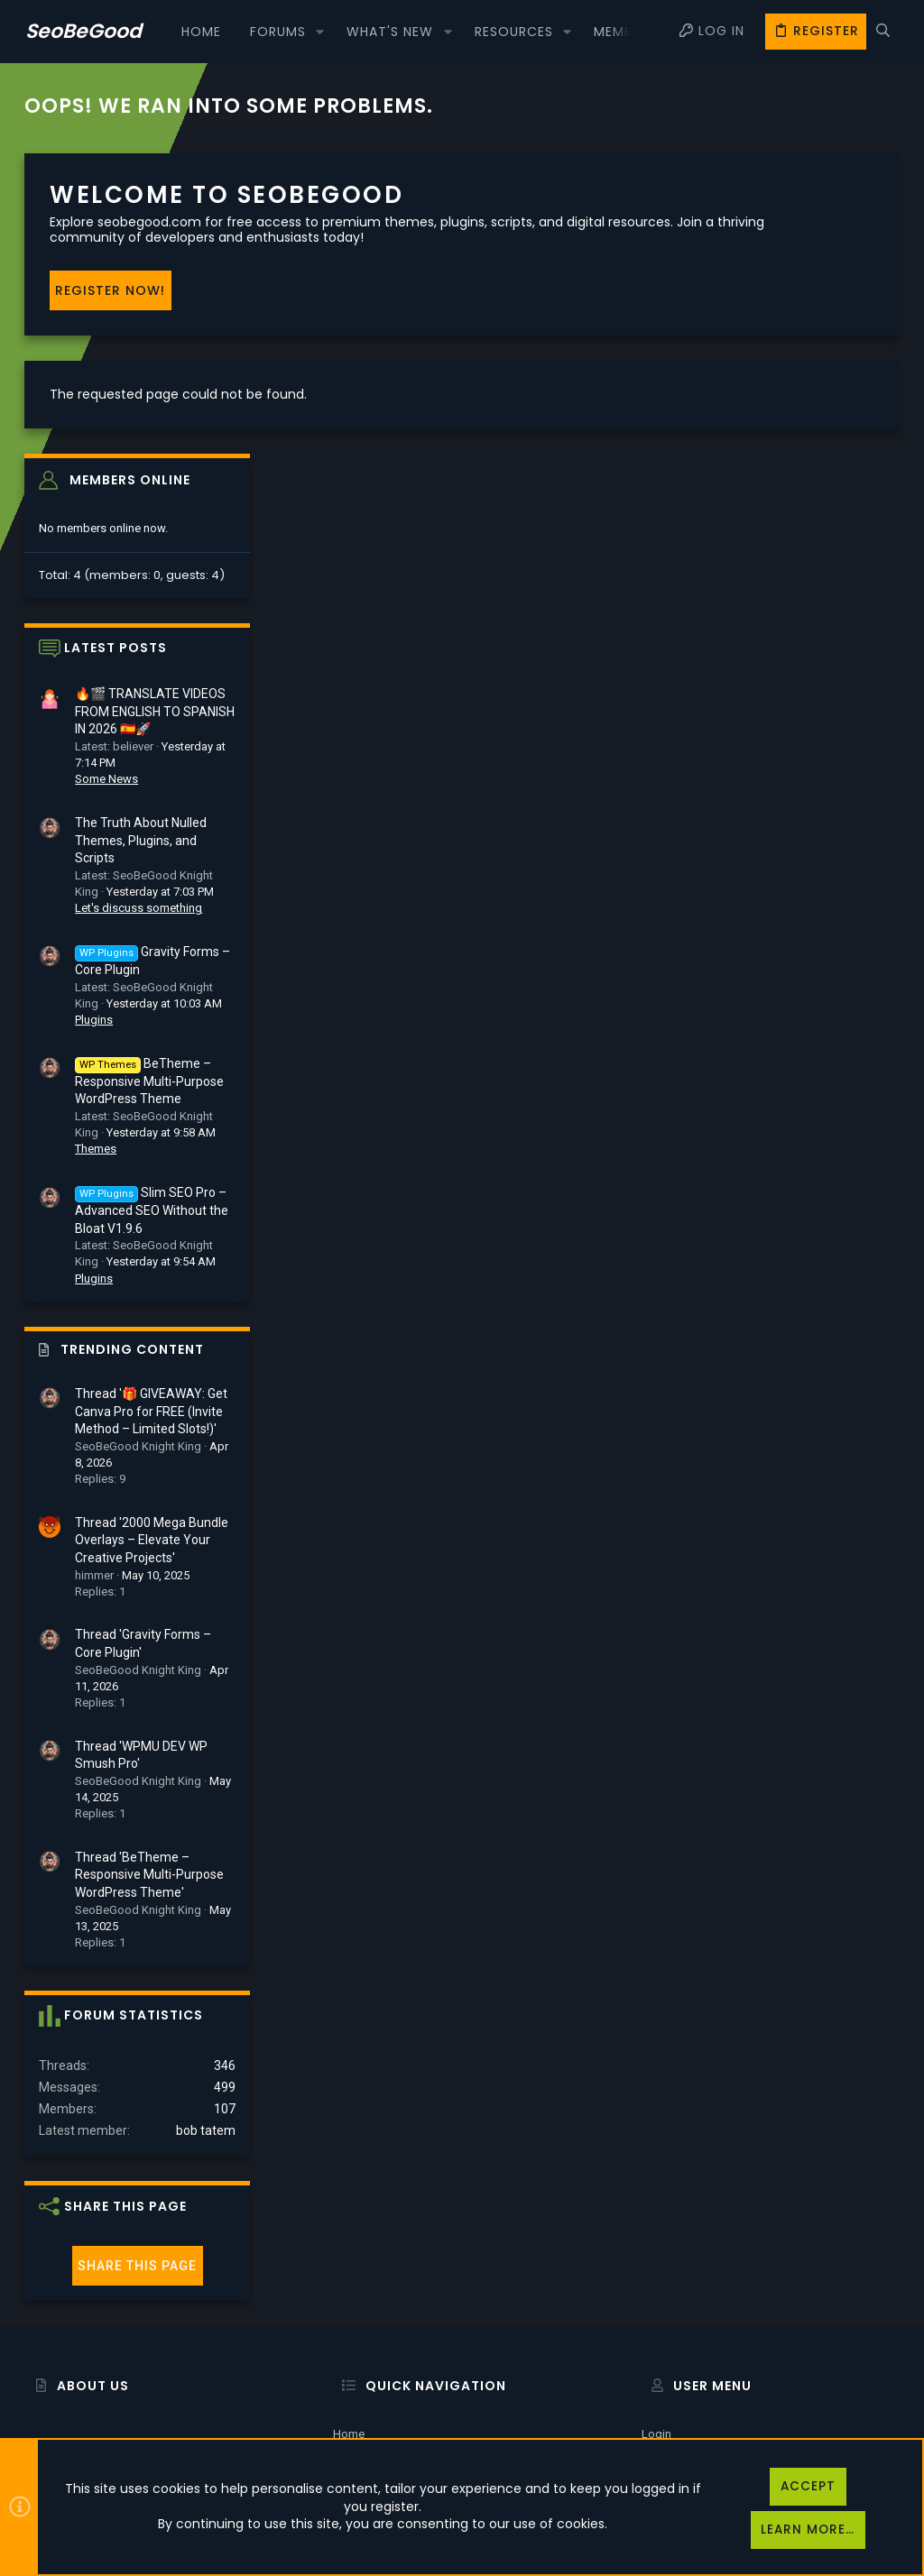  I want to click on Thread '🎁 GIVEAWAY: Get Canva Pro for FREE (Invite Method – Limited Slots!)', so click(800, 1110).